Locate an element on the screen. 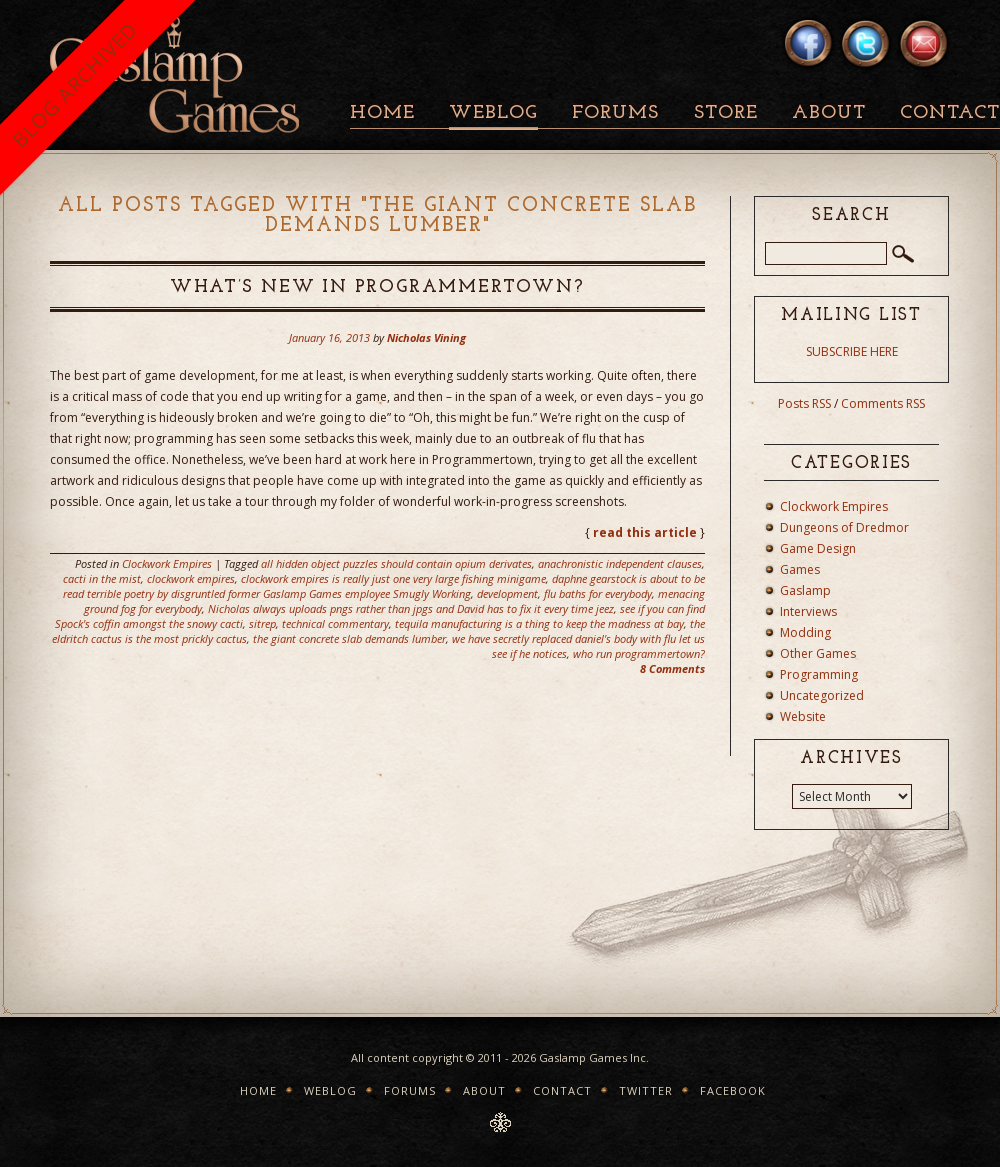 This screenshot has height=1167, width=1000. Store is located at coordinates (726, 113).